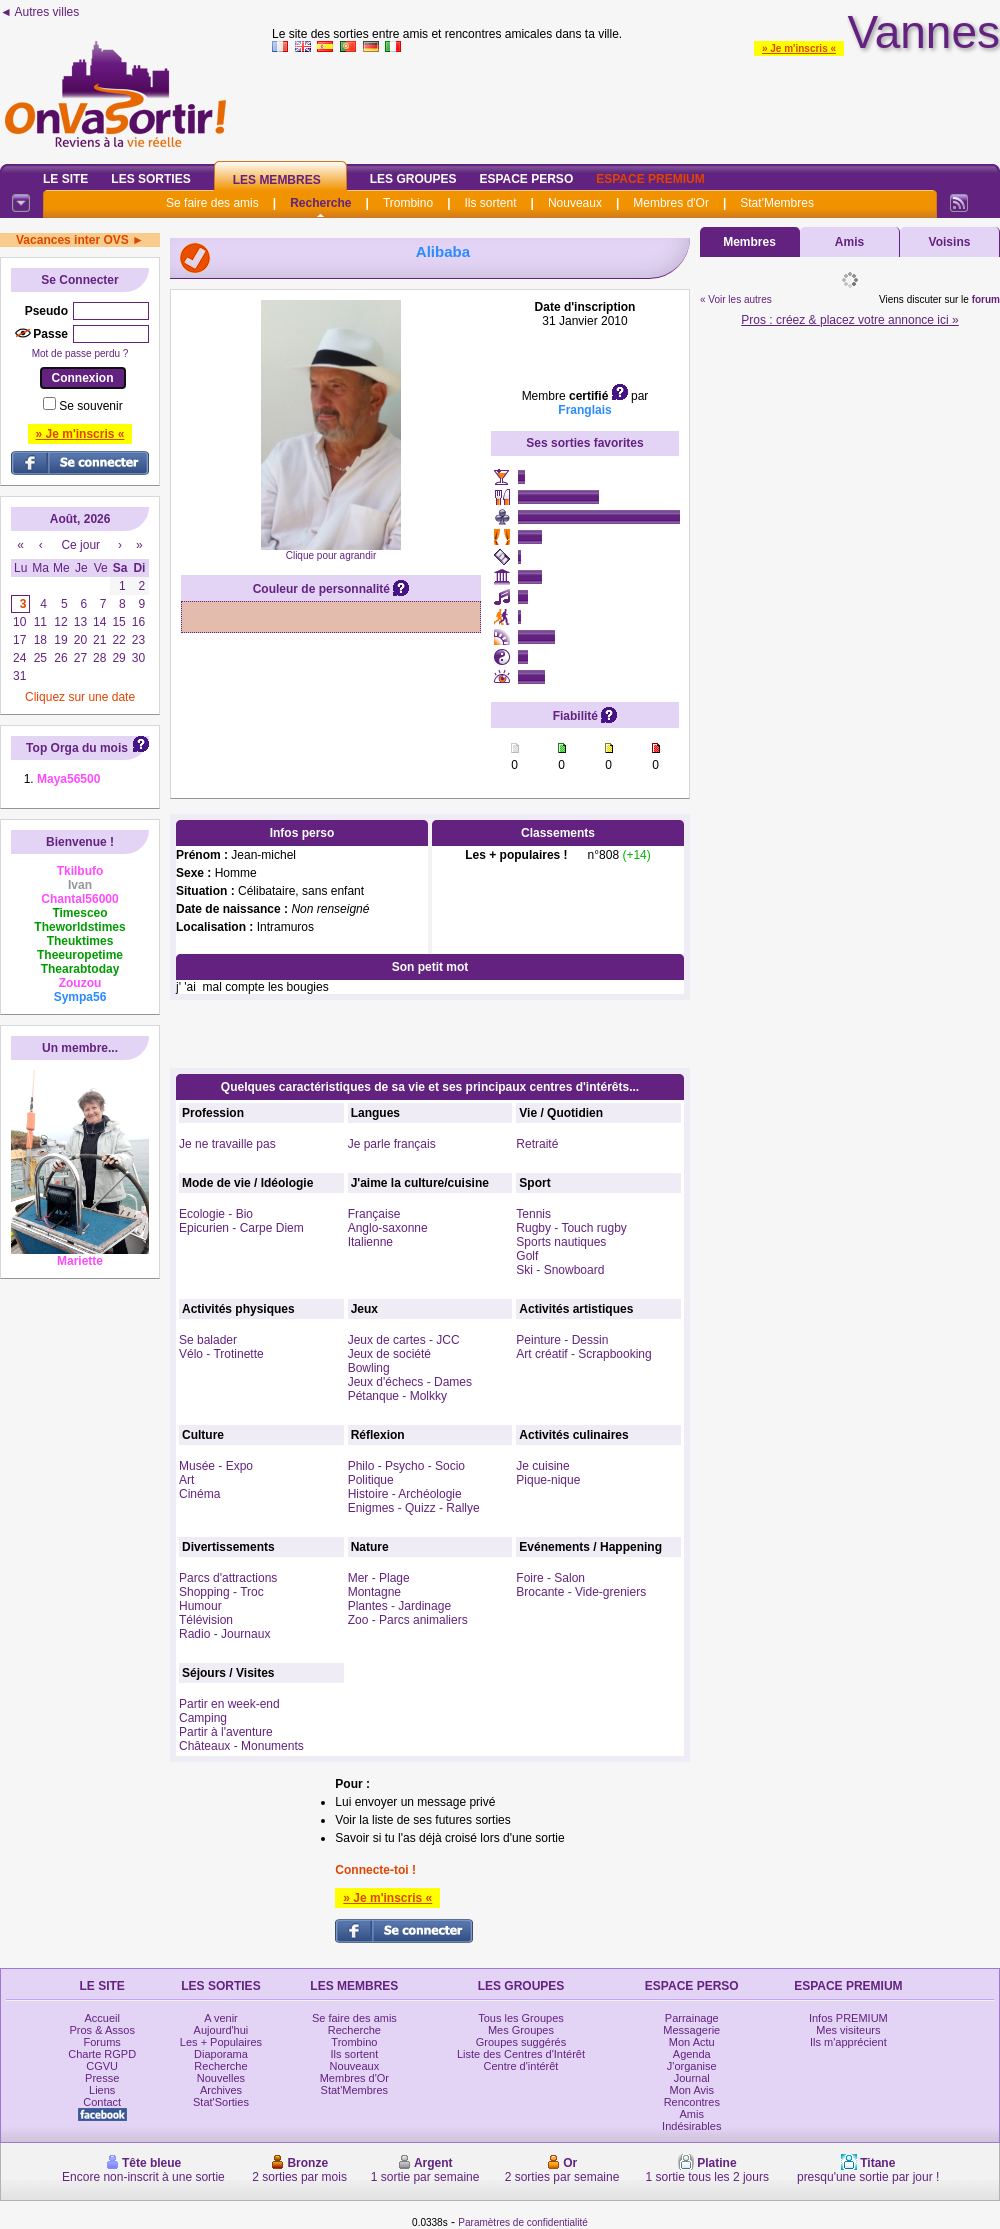  Describe the element at coordinates (548, 1480) in the screenshot. I see `Pique-nique` at that location.